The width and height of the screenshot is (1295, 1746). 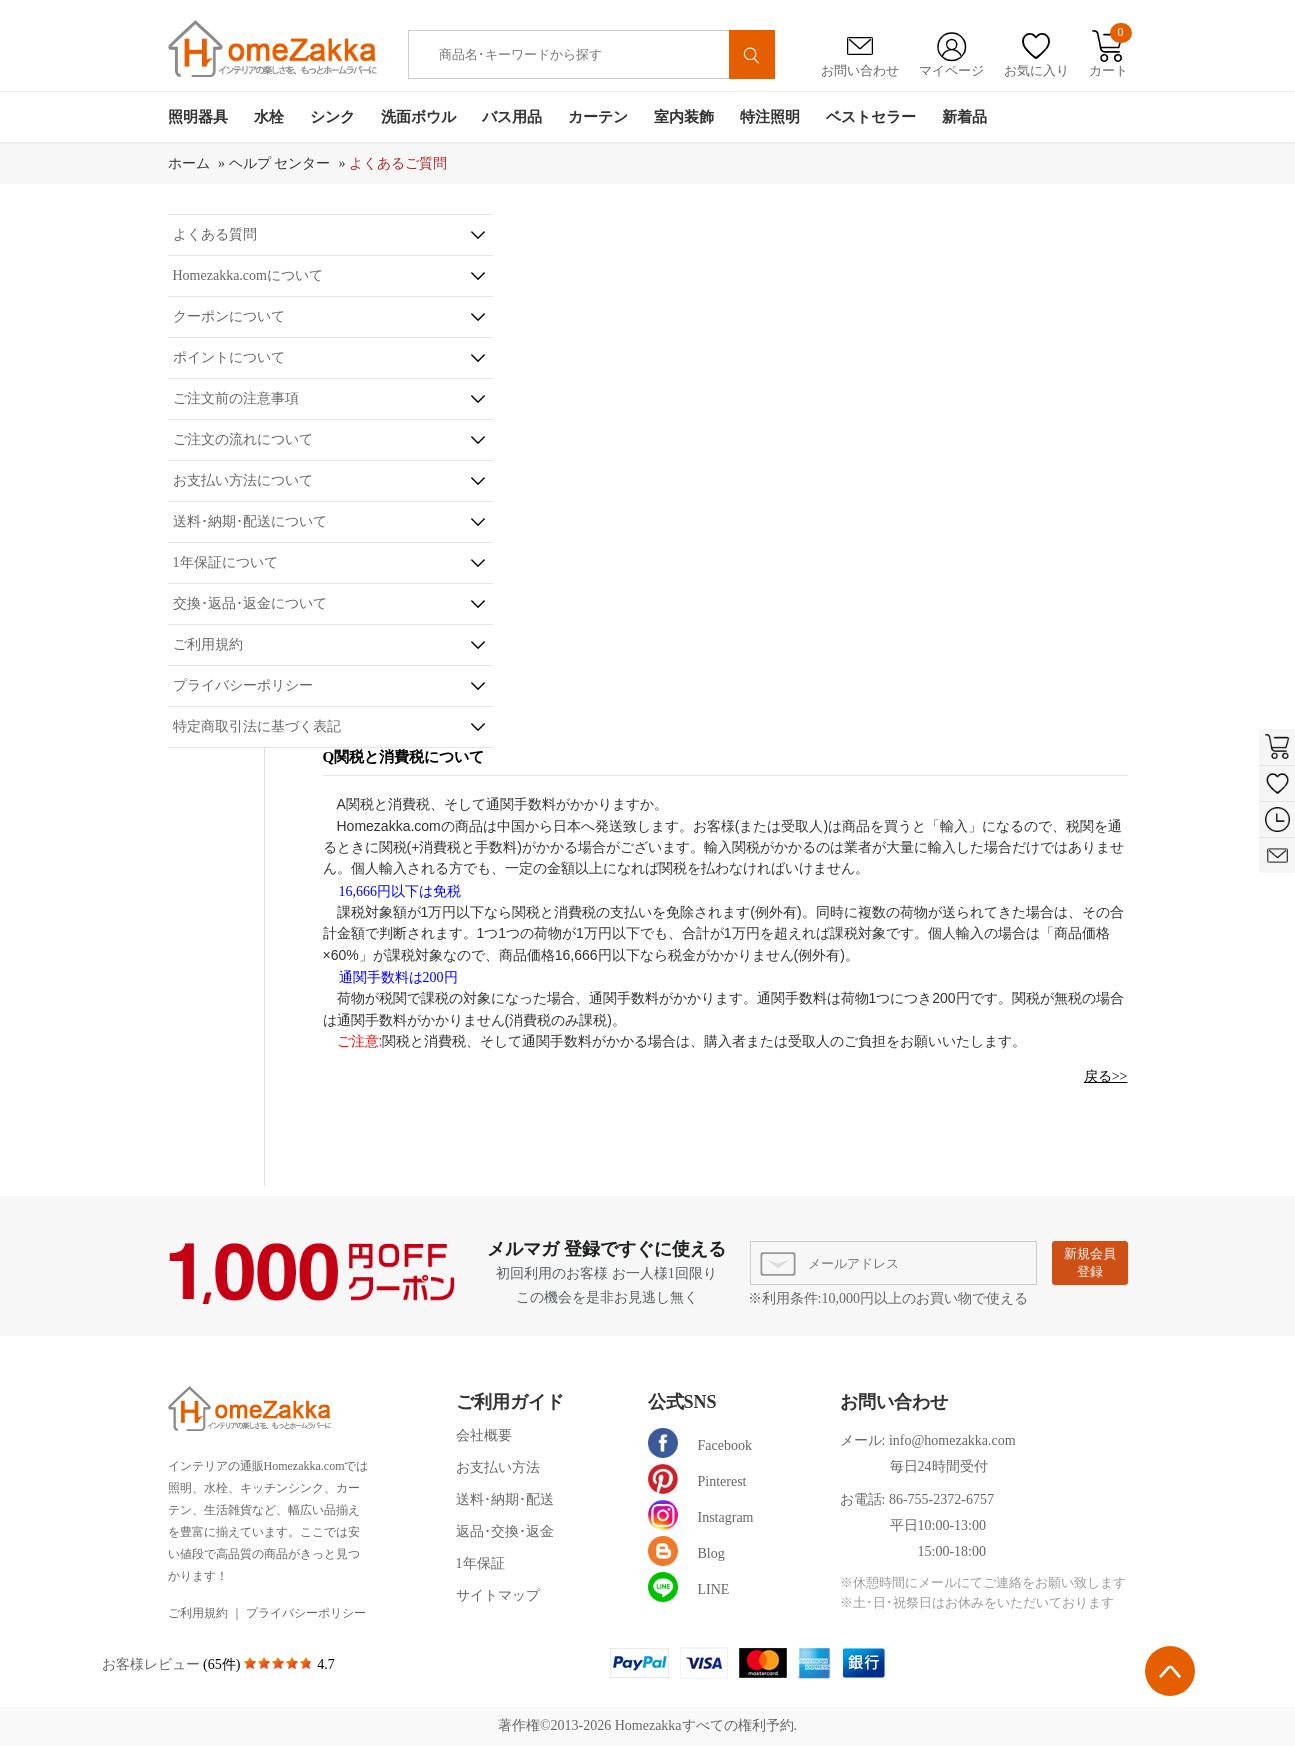 I want to click on ご注文の流れについて, so click(x=243, y=439).